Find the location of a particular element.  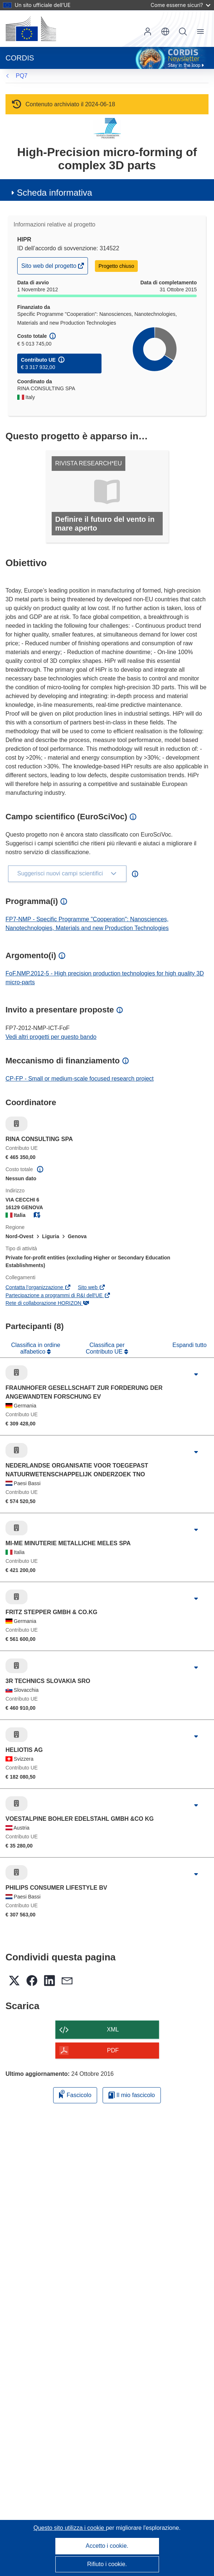

Ricerca is located at coordinates (182, 31).